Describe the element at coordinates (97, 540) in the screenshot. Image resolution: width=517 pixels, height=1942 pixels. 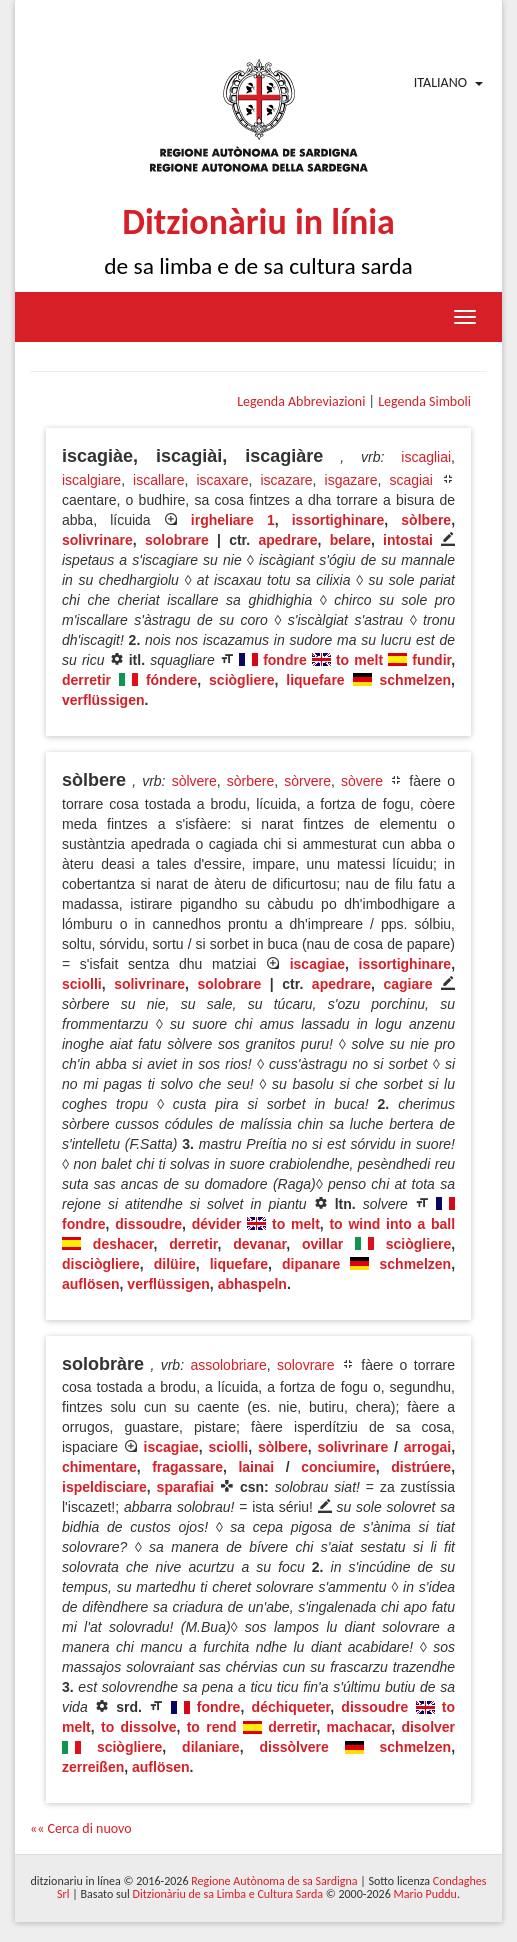
I see `solivrinare` at that location.